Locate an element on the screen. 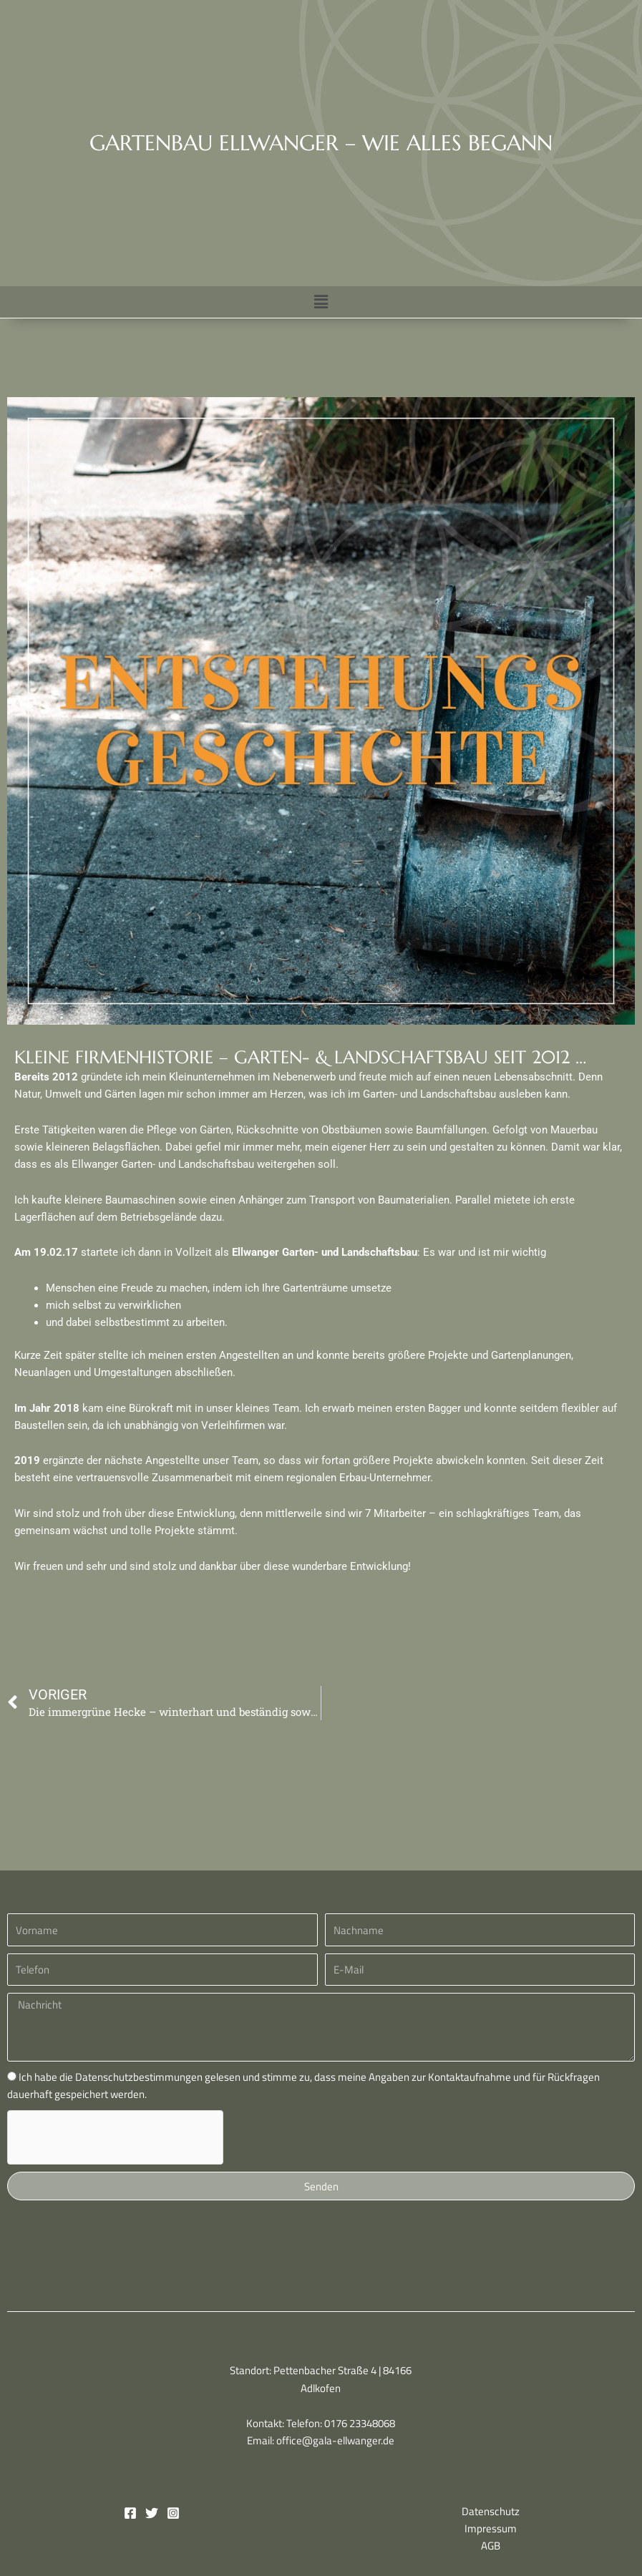  [Instagram] is located at coordinates (173, 2513).